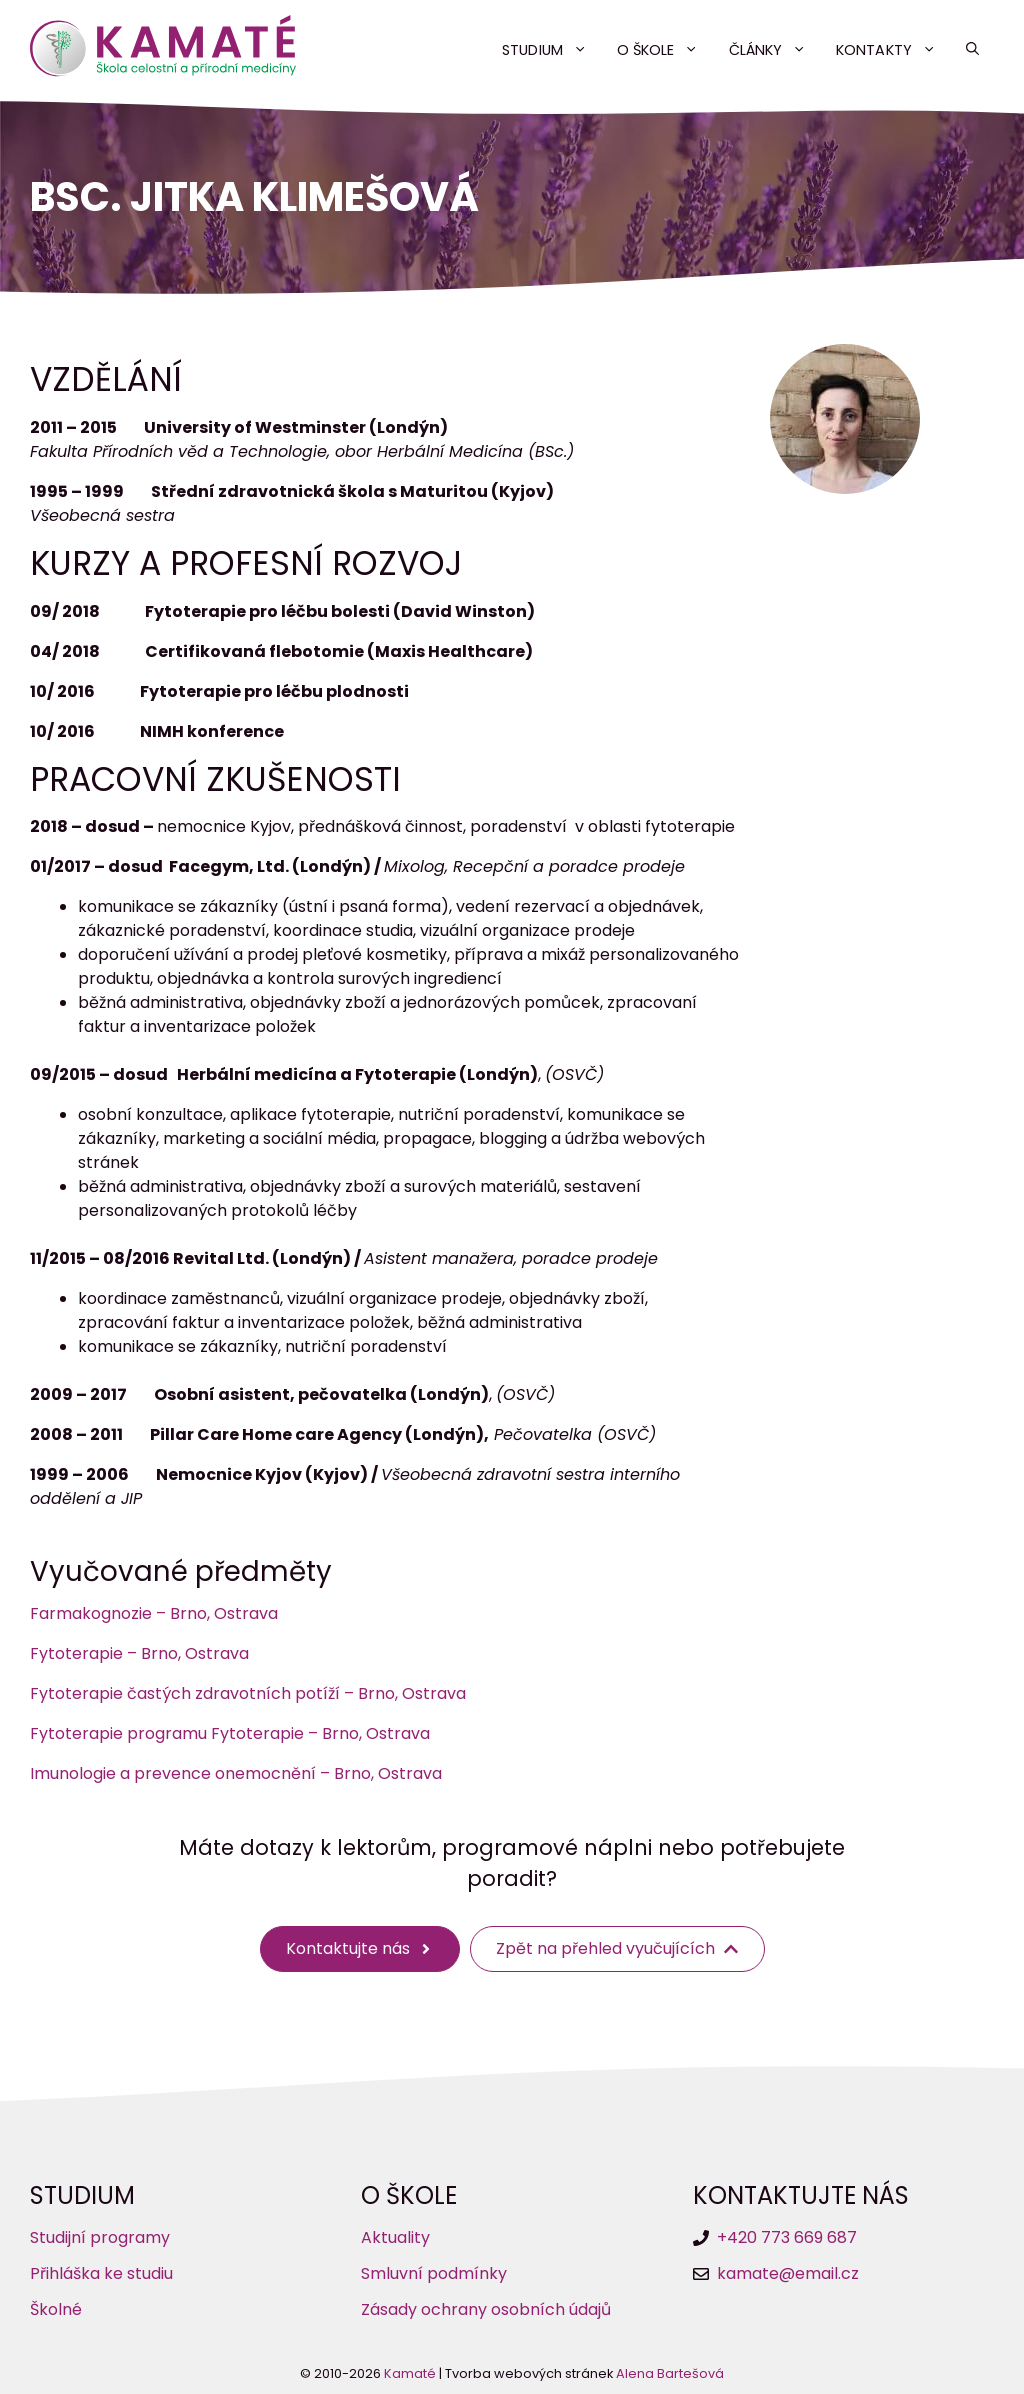 The height and width of the screenshot is (2394, 1024). I want to click on O škole, so click(665, 50).